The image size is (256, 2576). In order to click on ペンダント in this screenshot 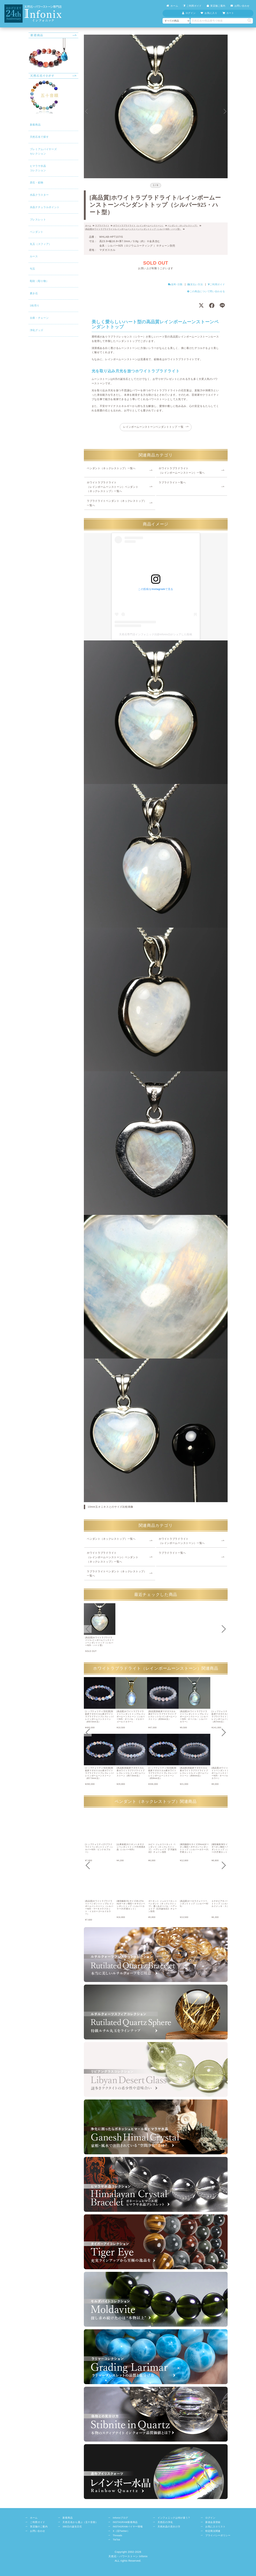, I will do `click(32, 282)`.